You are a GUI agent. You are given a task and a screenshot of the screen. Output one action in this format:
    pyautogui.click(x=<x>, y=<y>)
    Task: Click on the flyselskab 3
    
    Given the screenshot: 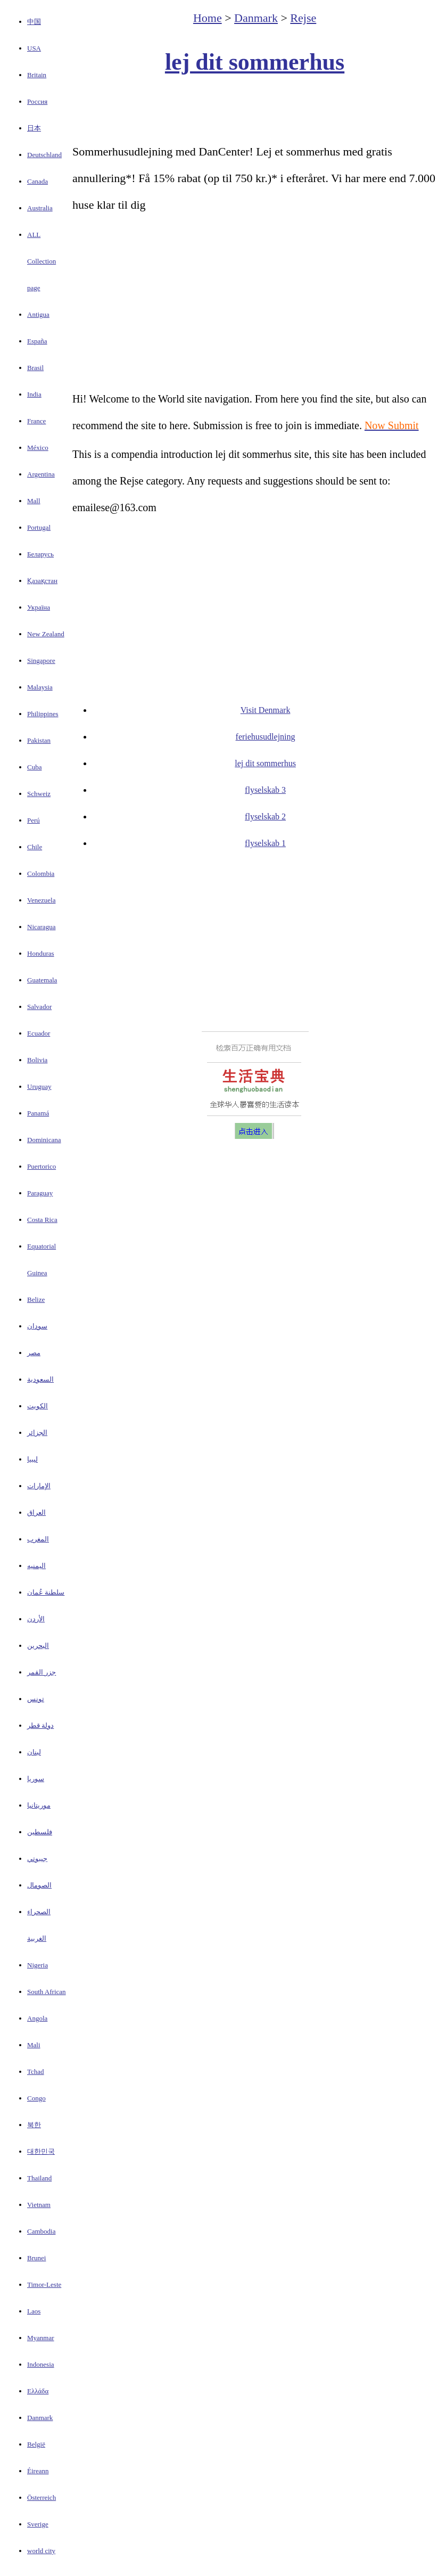 What is the action you would take?
    pyautogui.click(x=265, y=789)
    